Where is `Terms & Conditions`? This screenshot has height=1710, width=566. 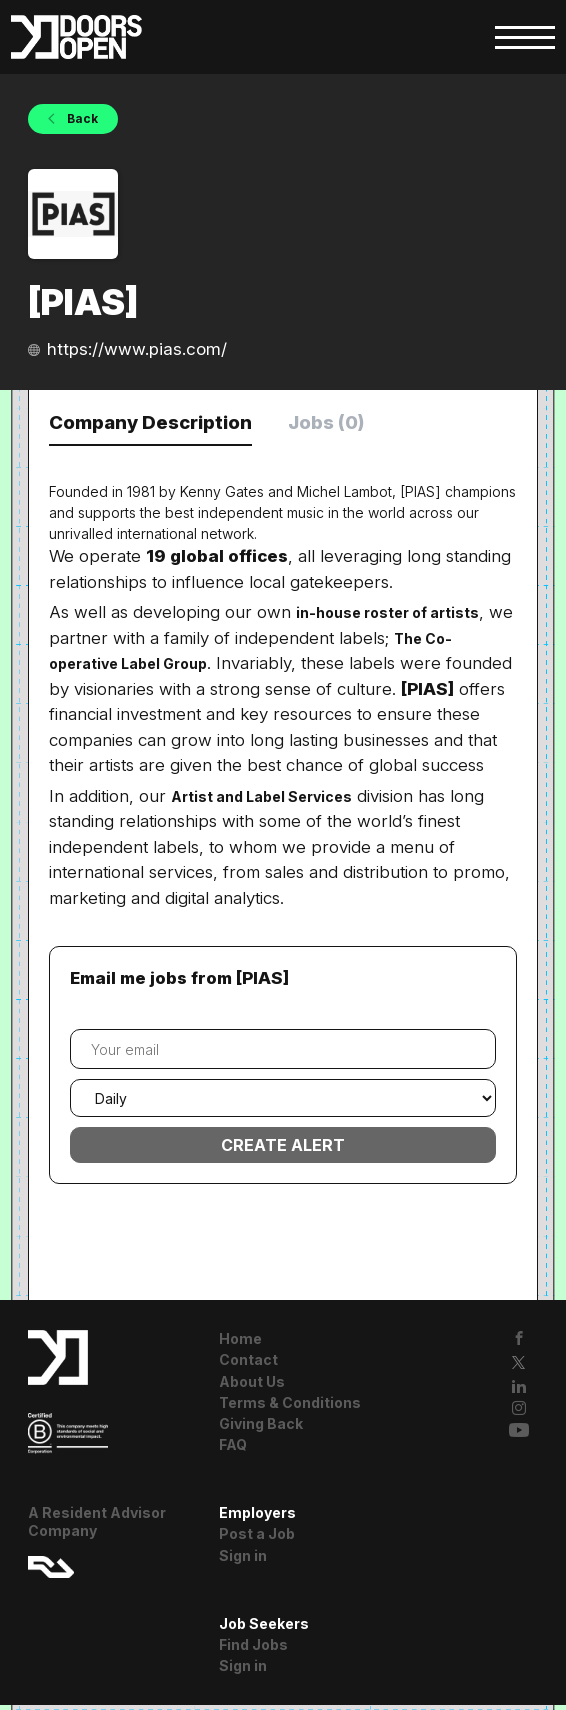 Terms & Conditions is located at coordinates (290, 1406).